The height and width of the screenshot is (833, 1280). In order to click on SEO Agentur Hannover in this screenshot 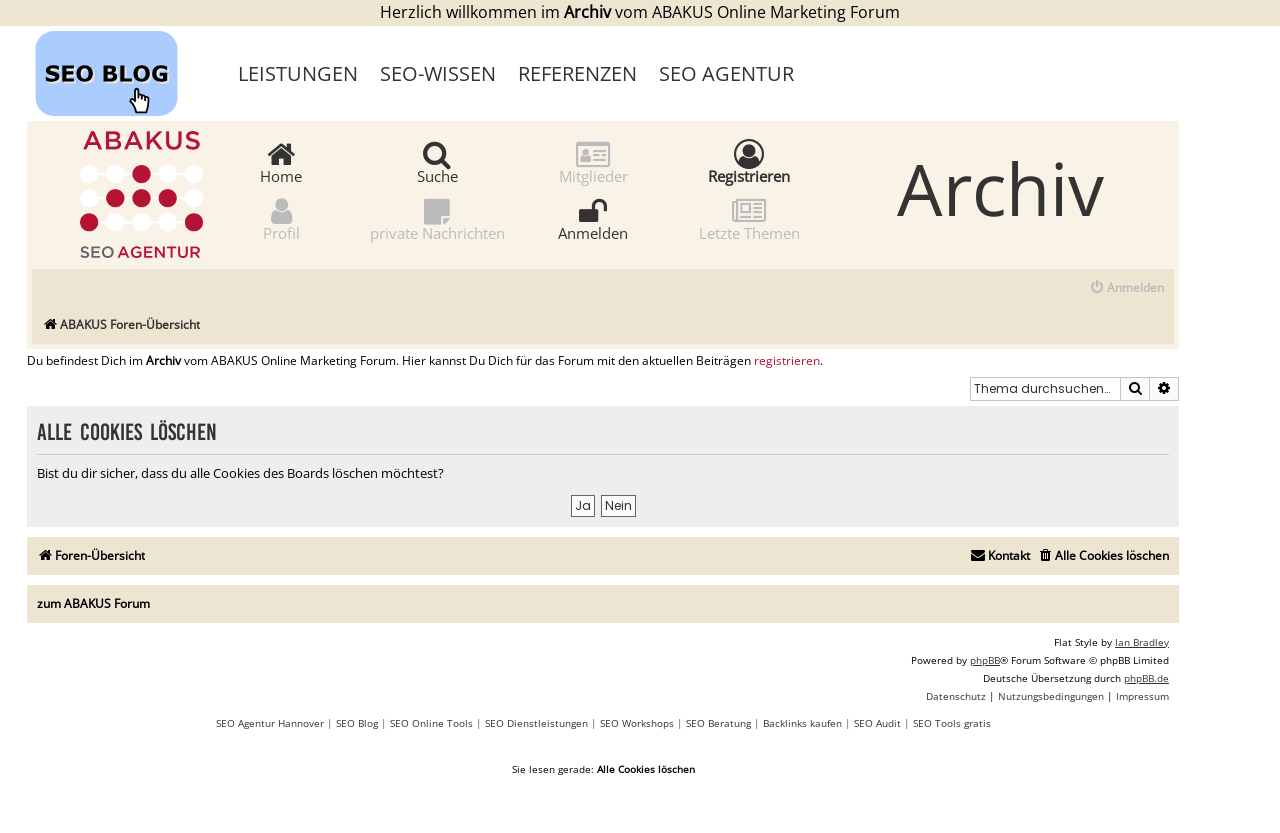, I will do `click(270, 723)`.